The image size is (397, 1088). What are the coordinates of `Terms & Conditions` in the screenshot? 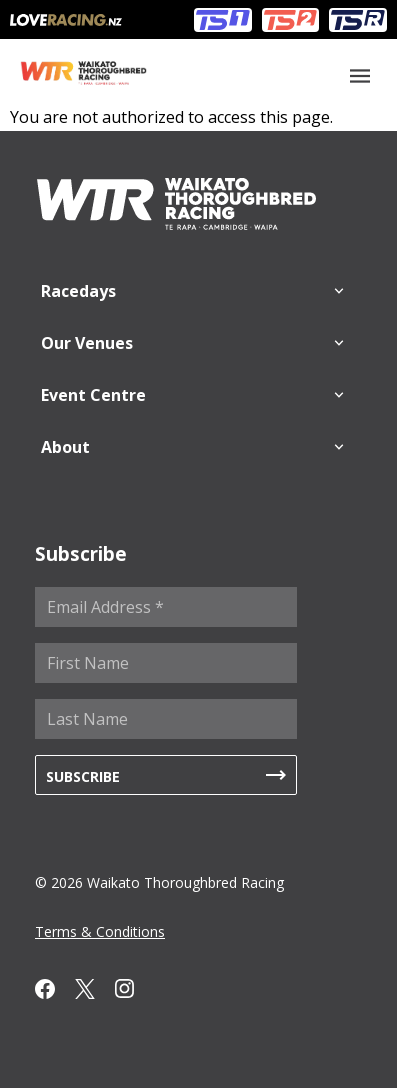 It's located at (100, 931).